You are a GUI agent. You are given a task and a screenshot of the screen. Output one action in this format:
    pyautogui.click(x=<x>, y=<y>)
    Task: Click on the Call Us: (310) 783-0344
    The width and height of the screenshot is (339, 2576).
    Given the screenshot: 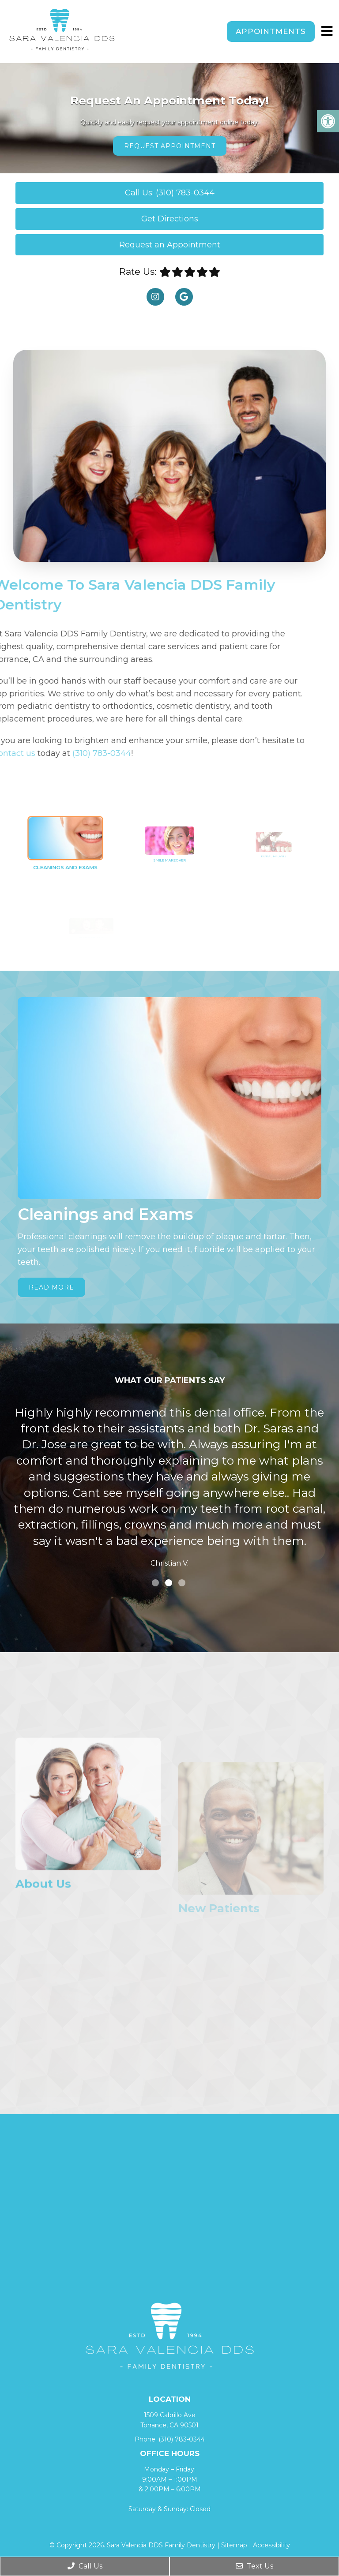 What is the action you would take?
    pyautogui.click(x=170, y=193)
    